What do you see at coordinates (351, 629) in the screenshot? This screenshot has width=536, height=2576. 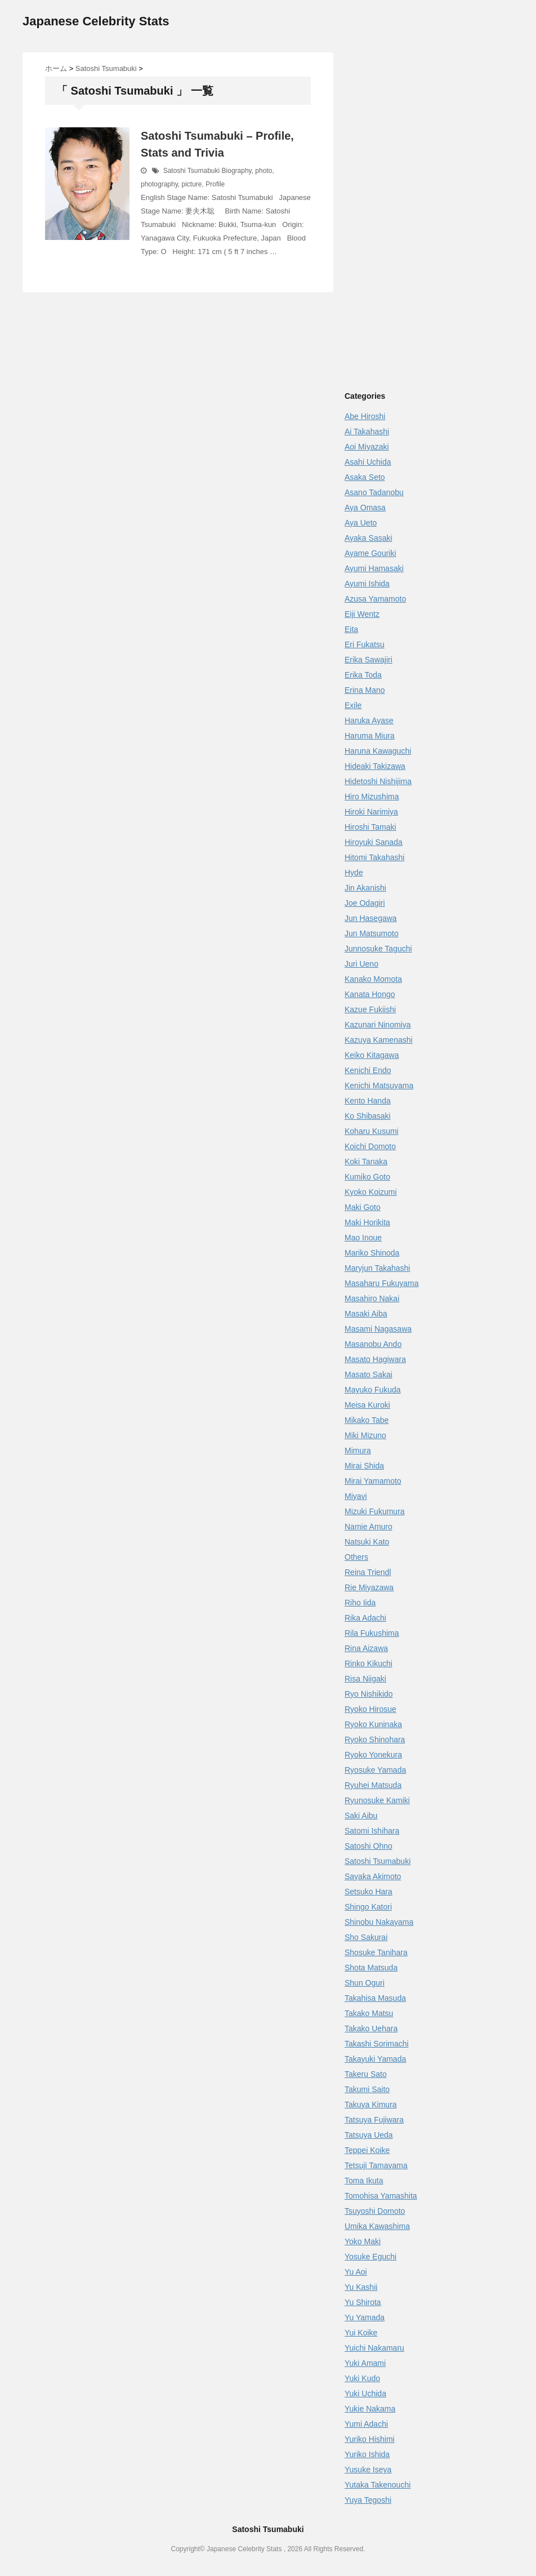 I see `Eita` at bounding box center [351, 629].